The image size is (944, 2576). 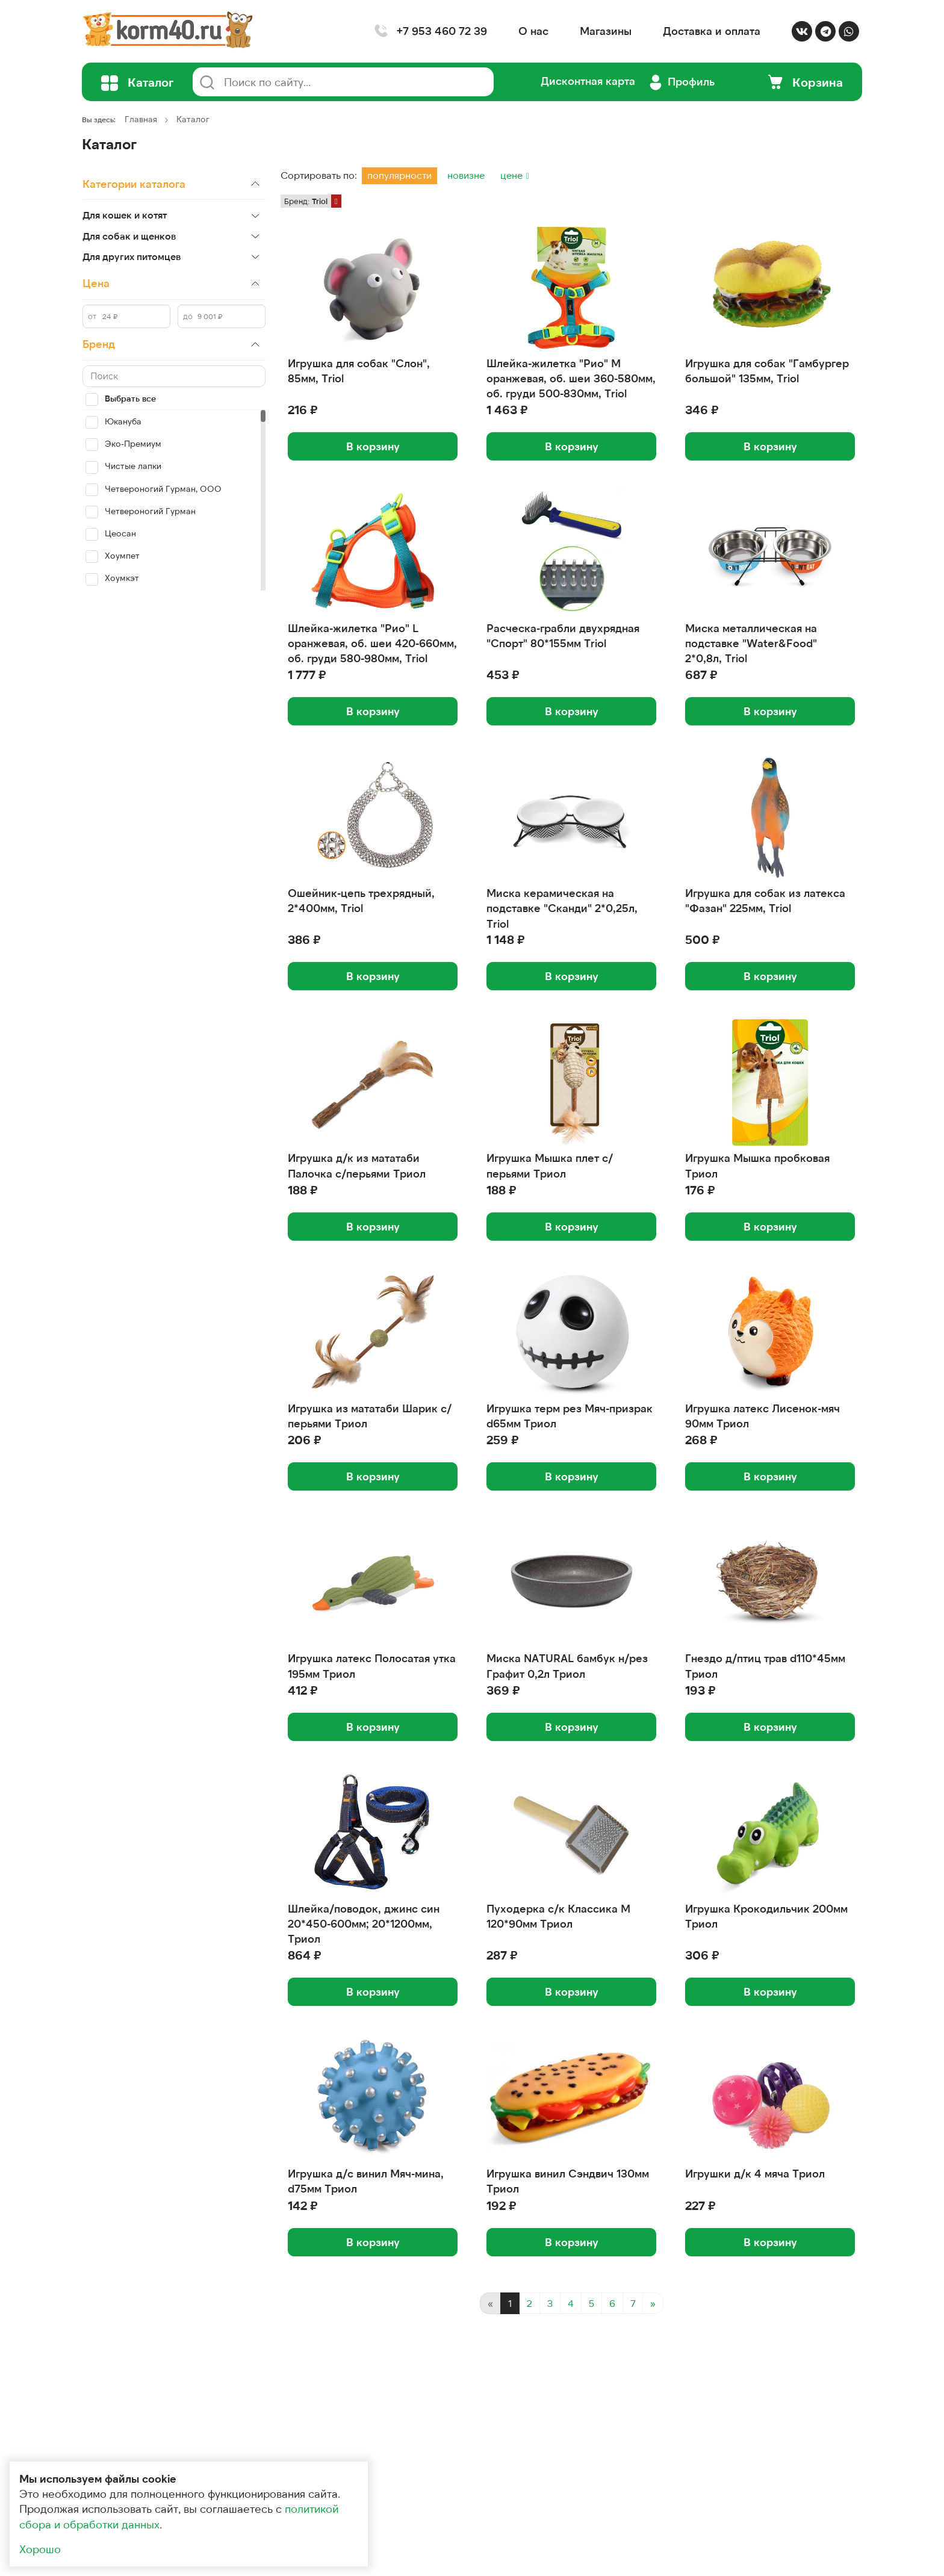 I want to click on Хорошо, so click(x=40, y=2549).